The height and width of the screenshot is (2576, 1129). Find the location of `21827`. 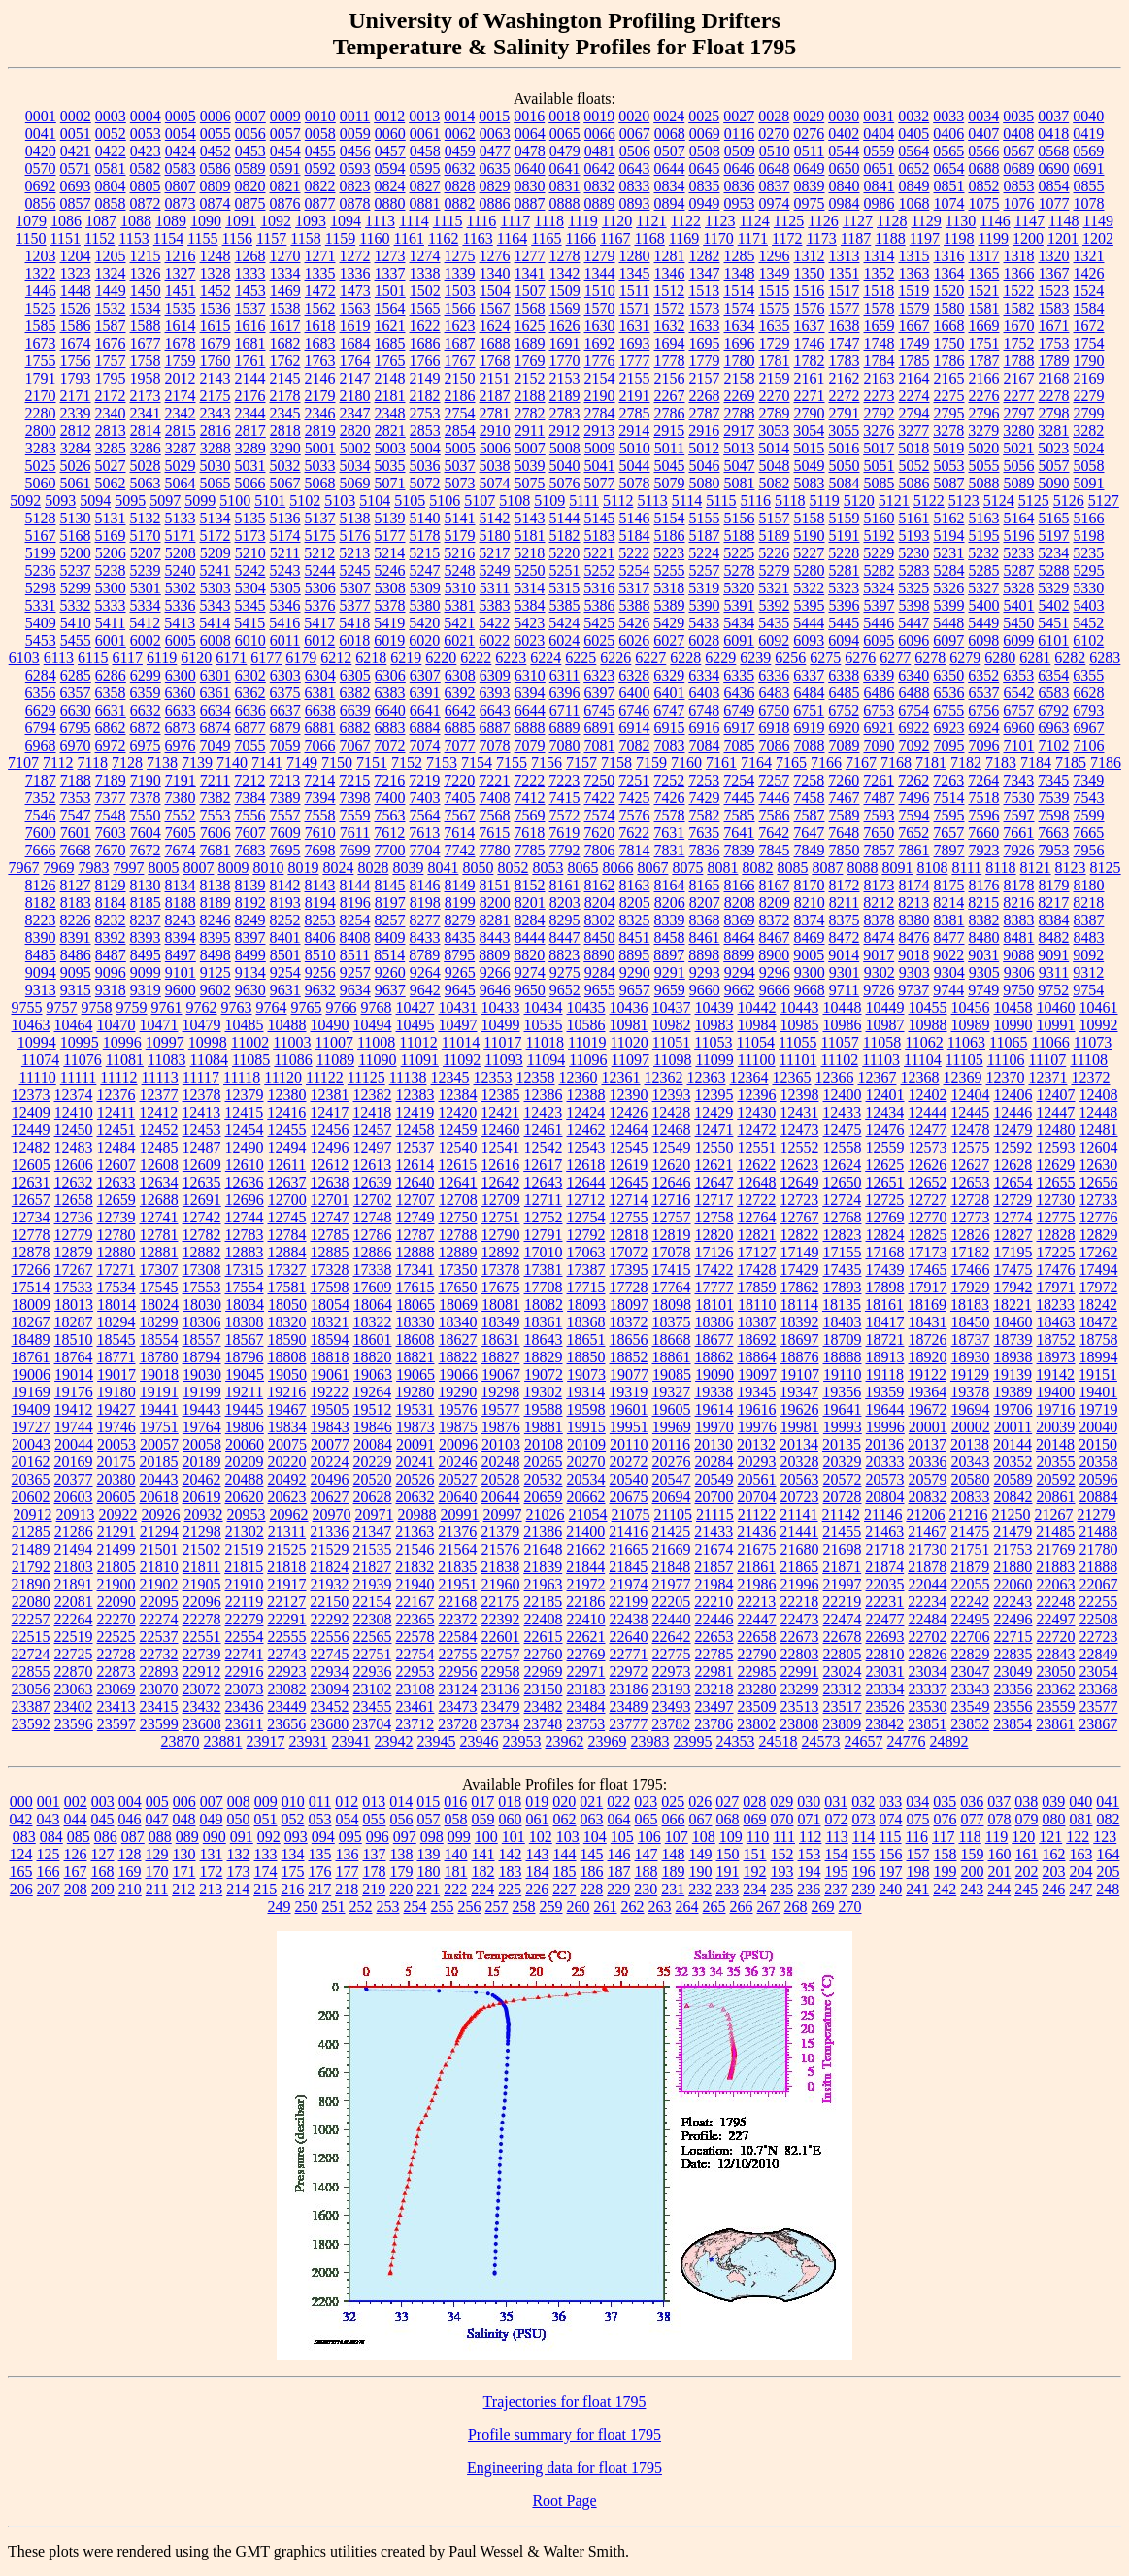

21827 is located at coordinates (371, 1566).